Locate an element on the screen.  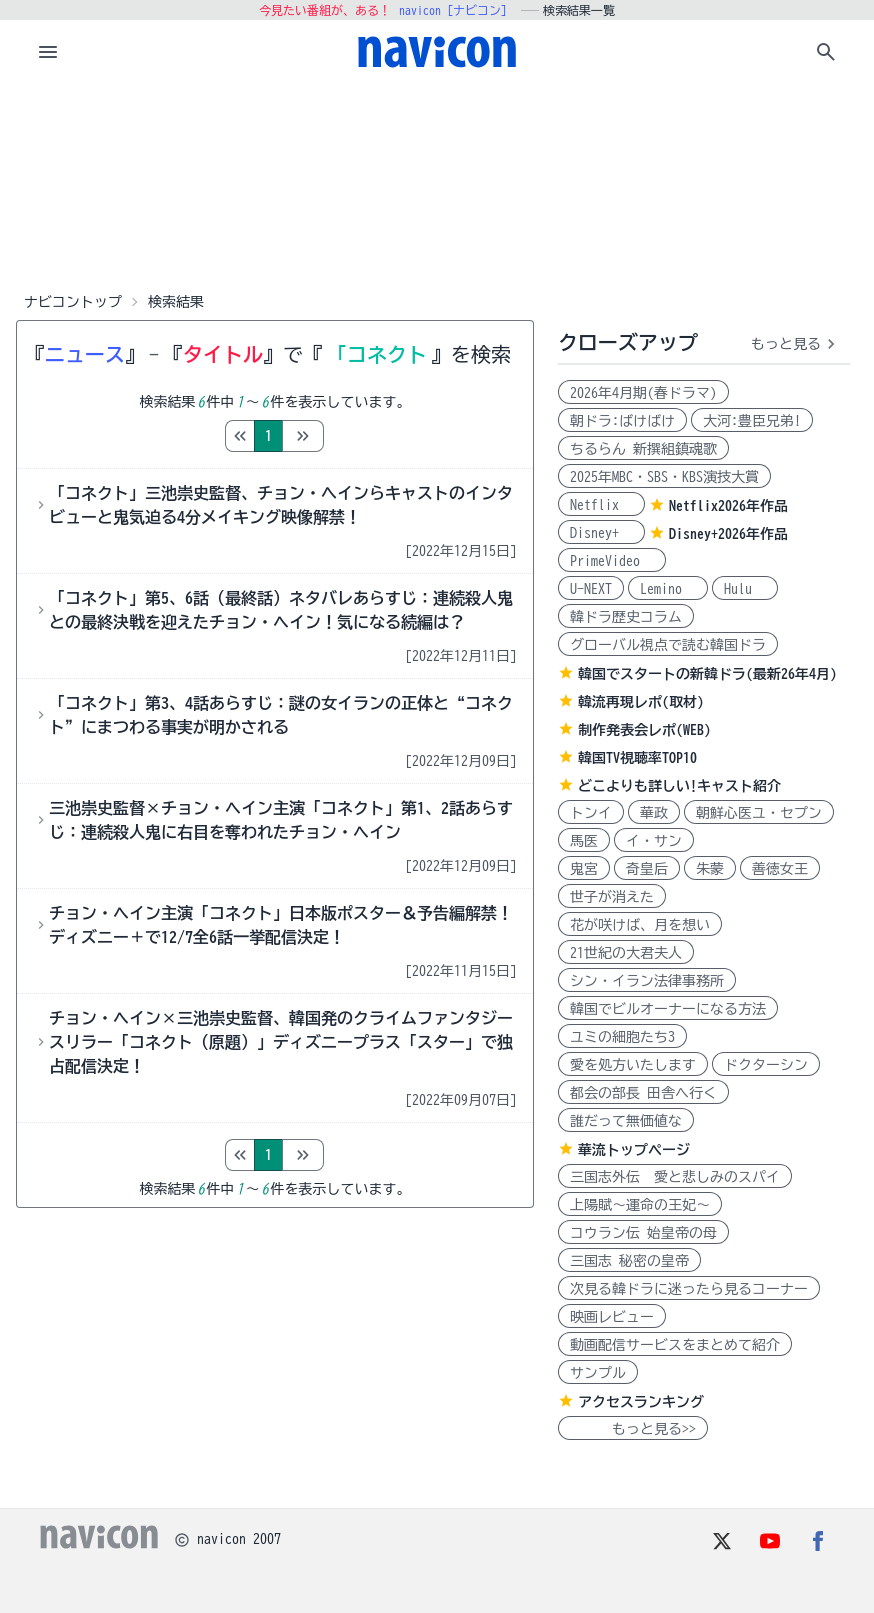
U-NEXT is located at coordinates (591, 589).